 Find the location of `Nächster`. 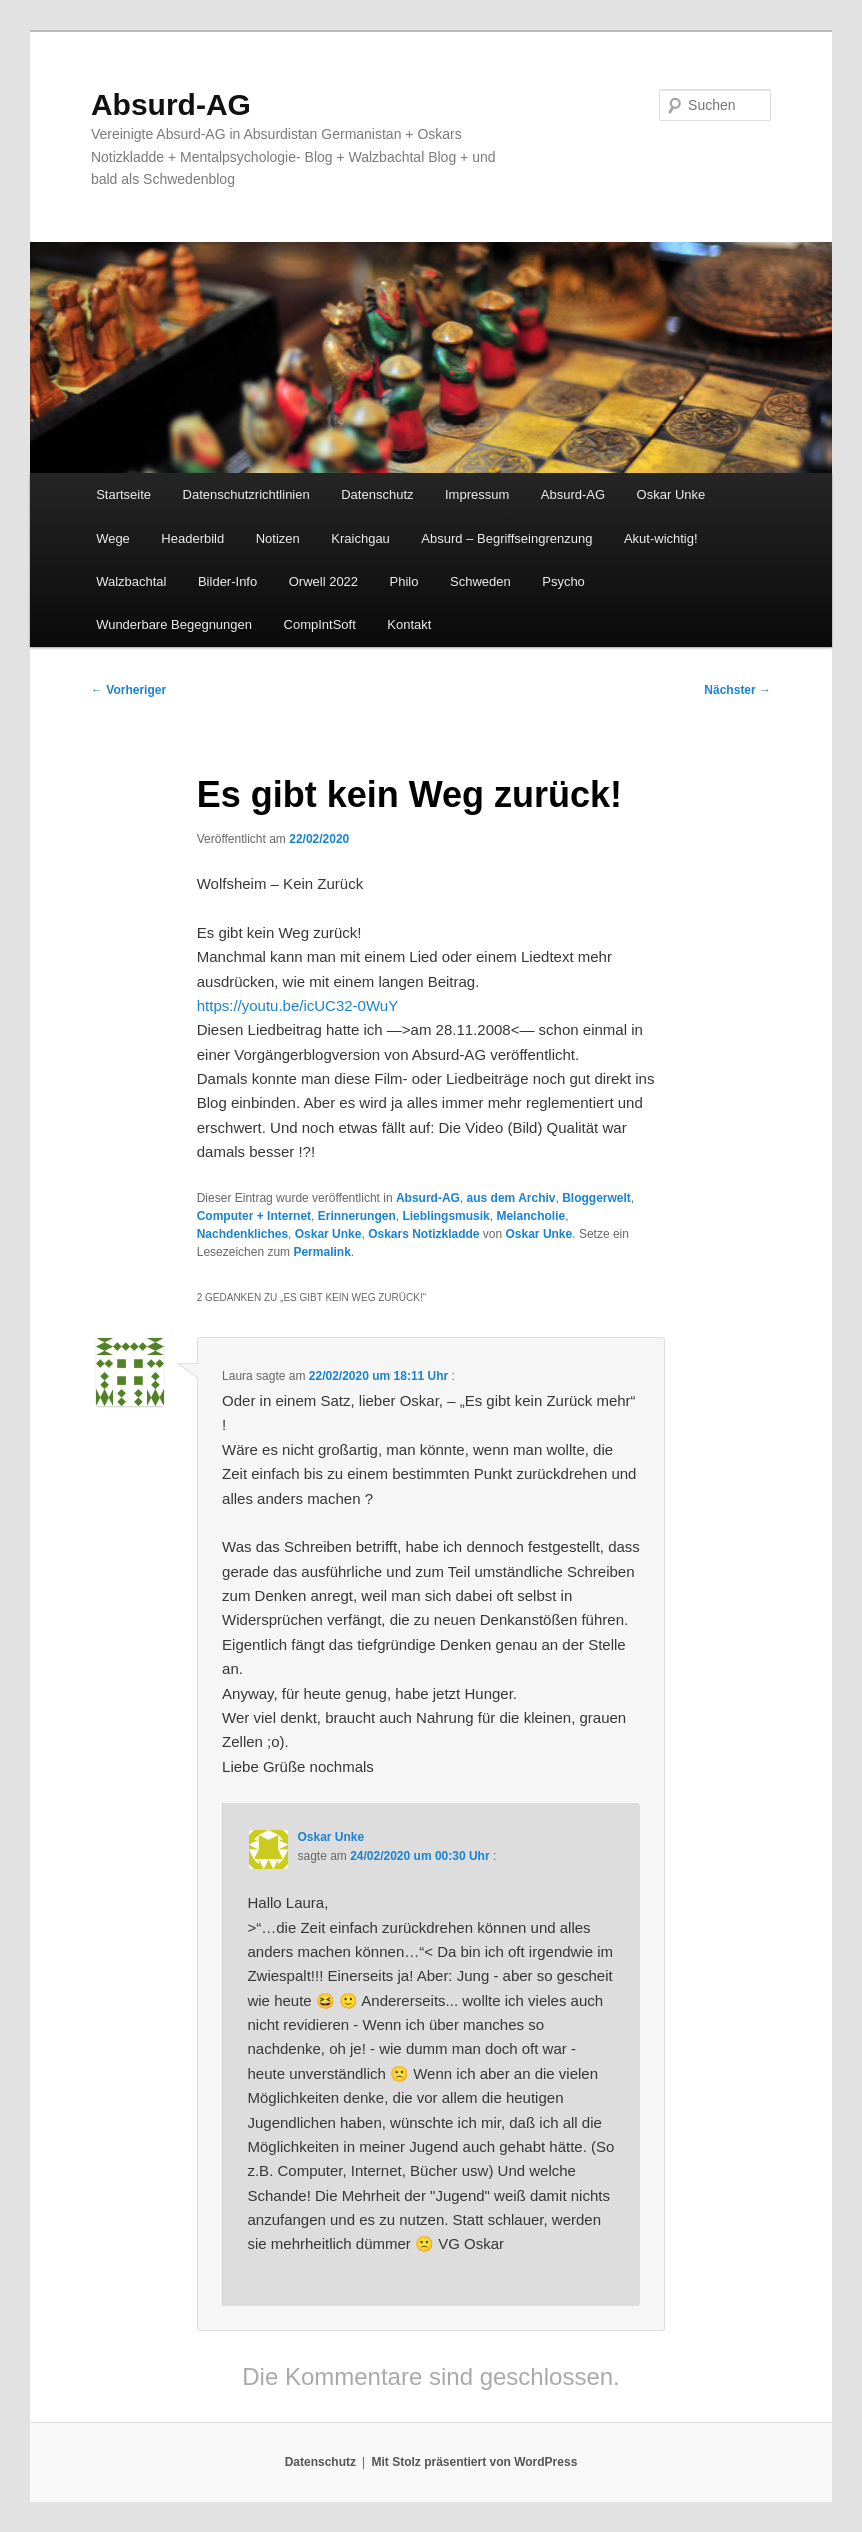

Nächster is located at coordinates (737, 690).